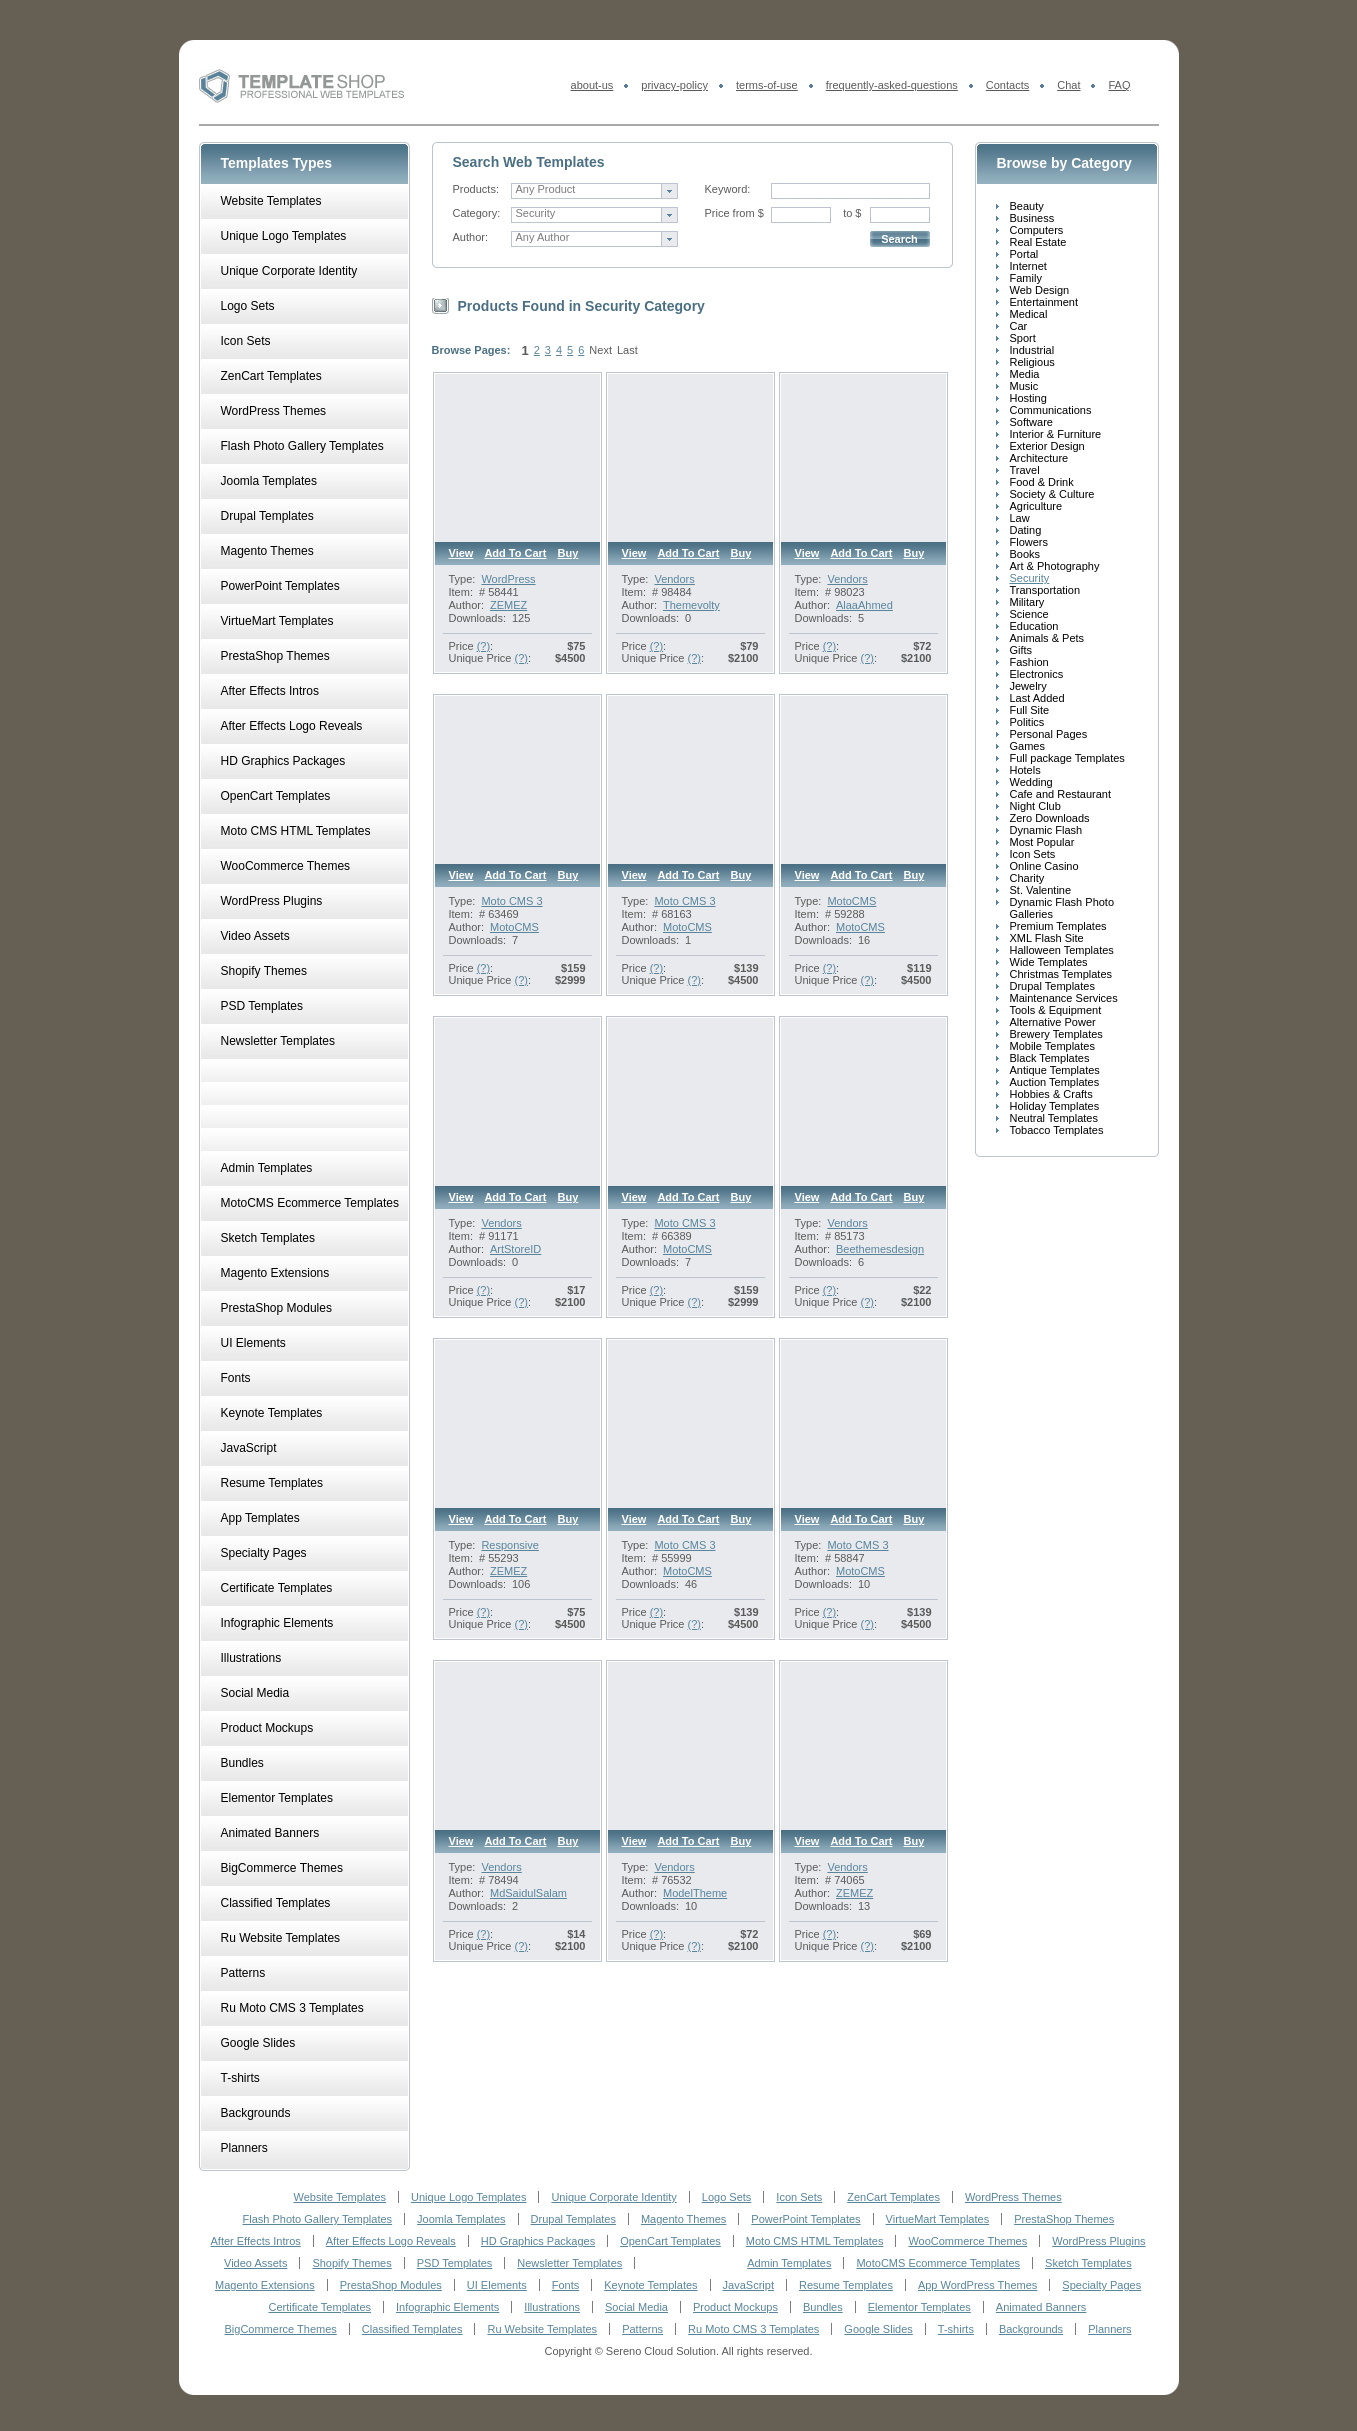 The height and width of the screenshot is (2431, 1357). I want to click on Society & Culture, so click(1052, 494).